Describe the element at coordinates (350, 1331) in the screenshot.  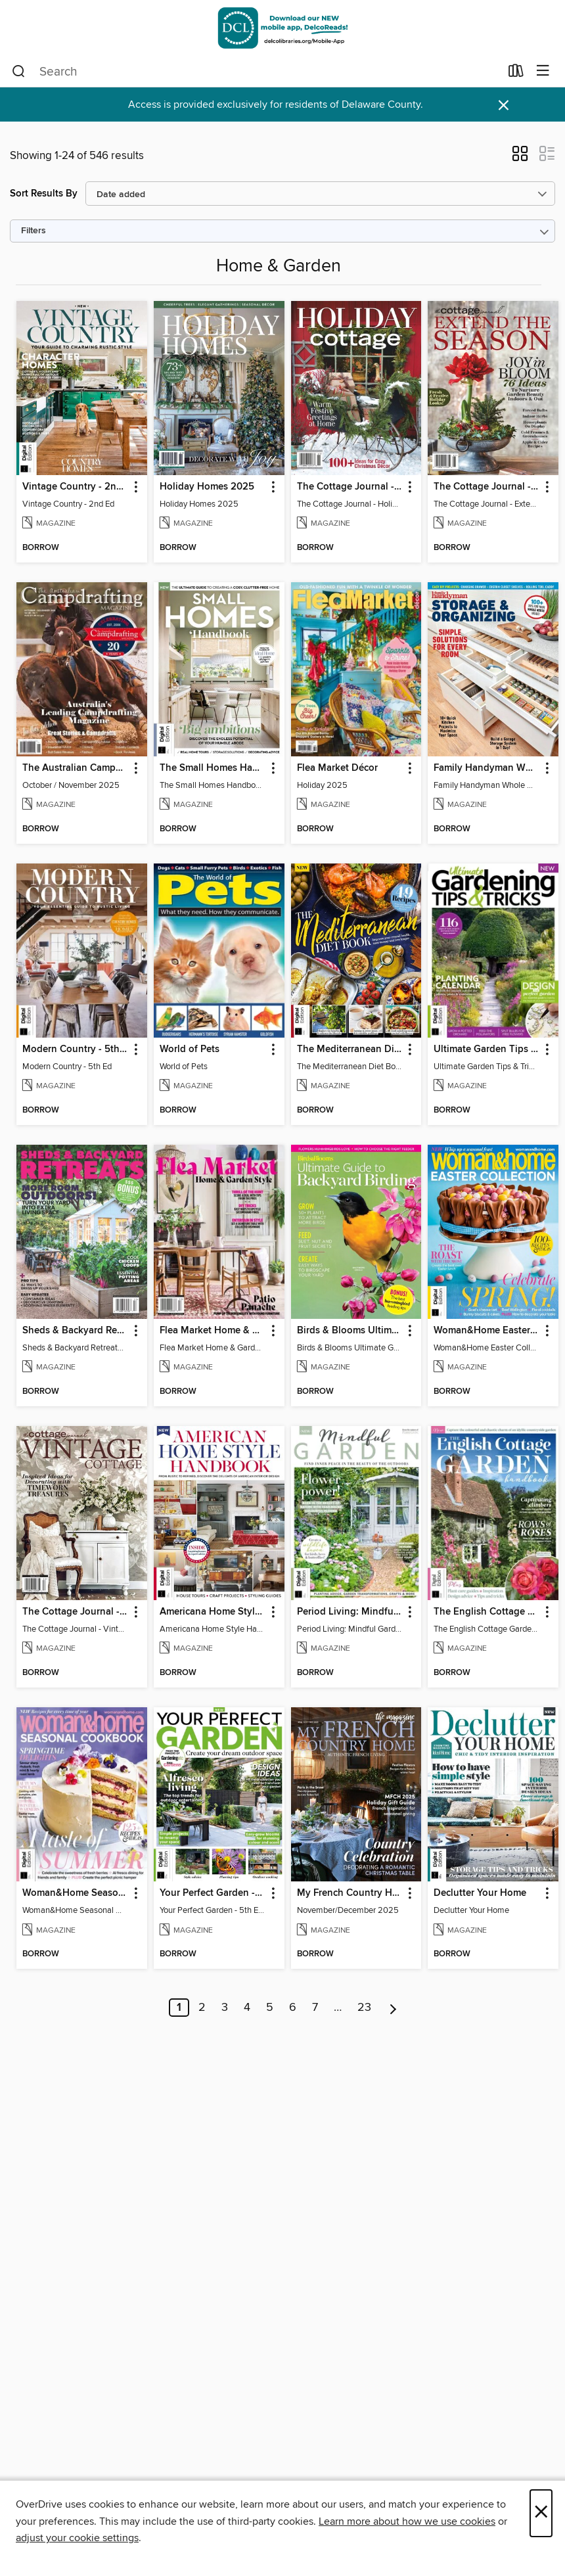
I see `Birds & Blooms Ultimate Guide to Backyard Birding [link]` at that location.